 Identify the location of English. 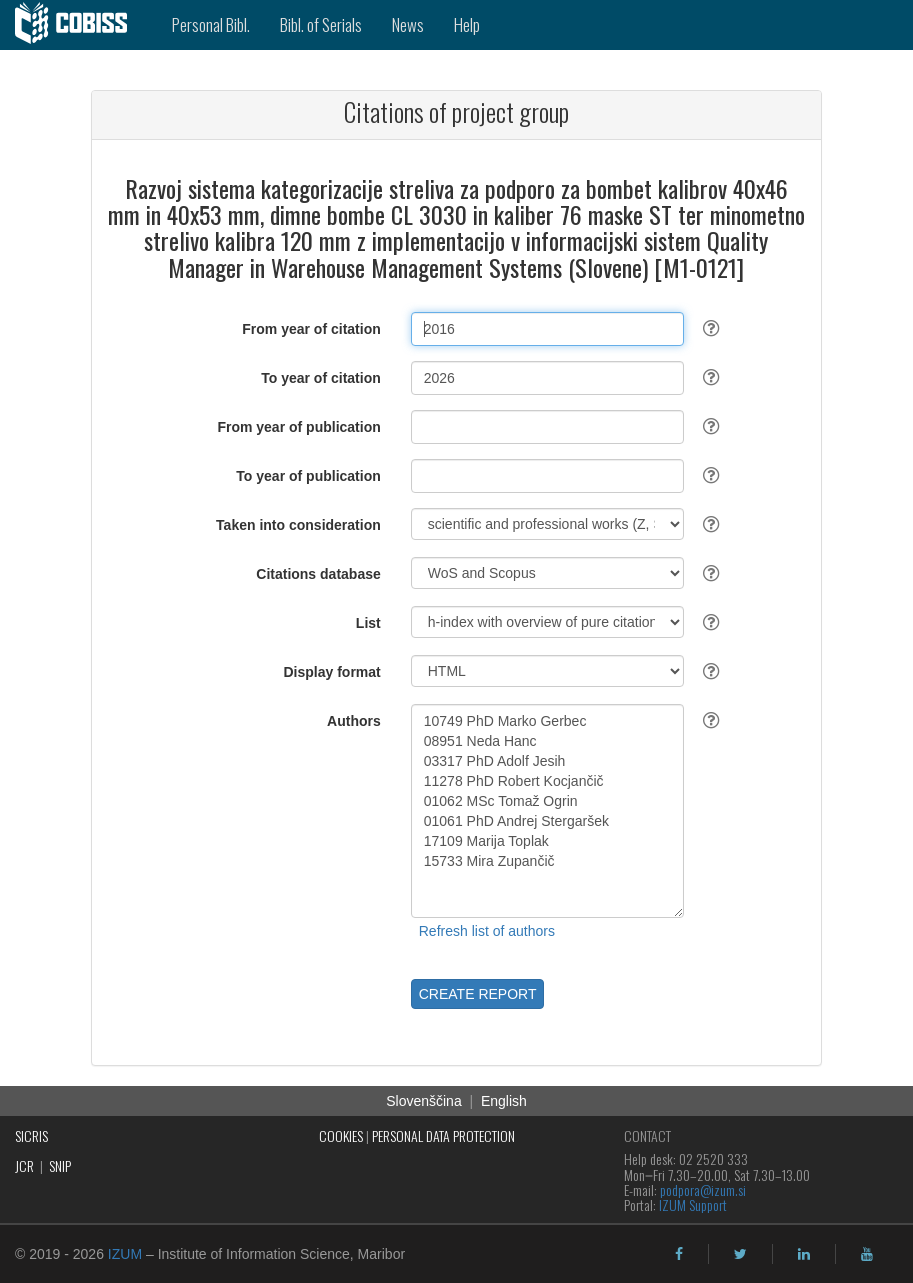
(504, 1101).